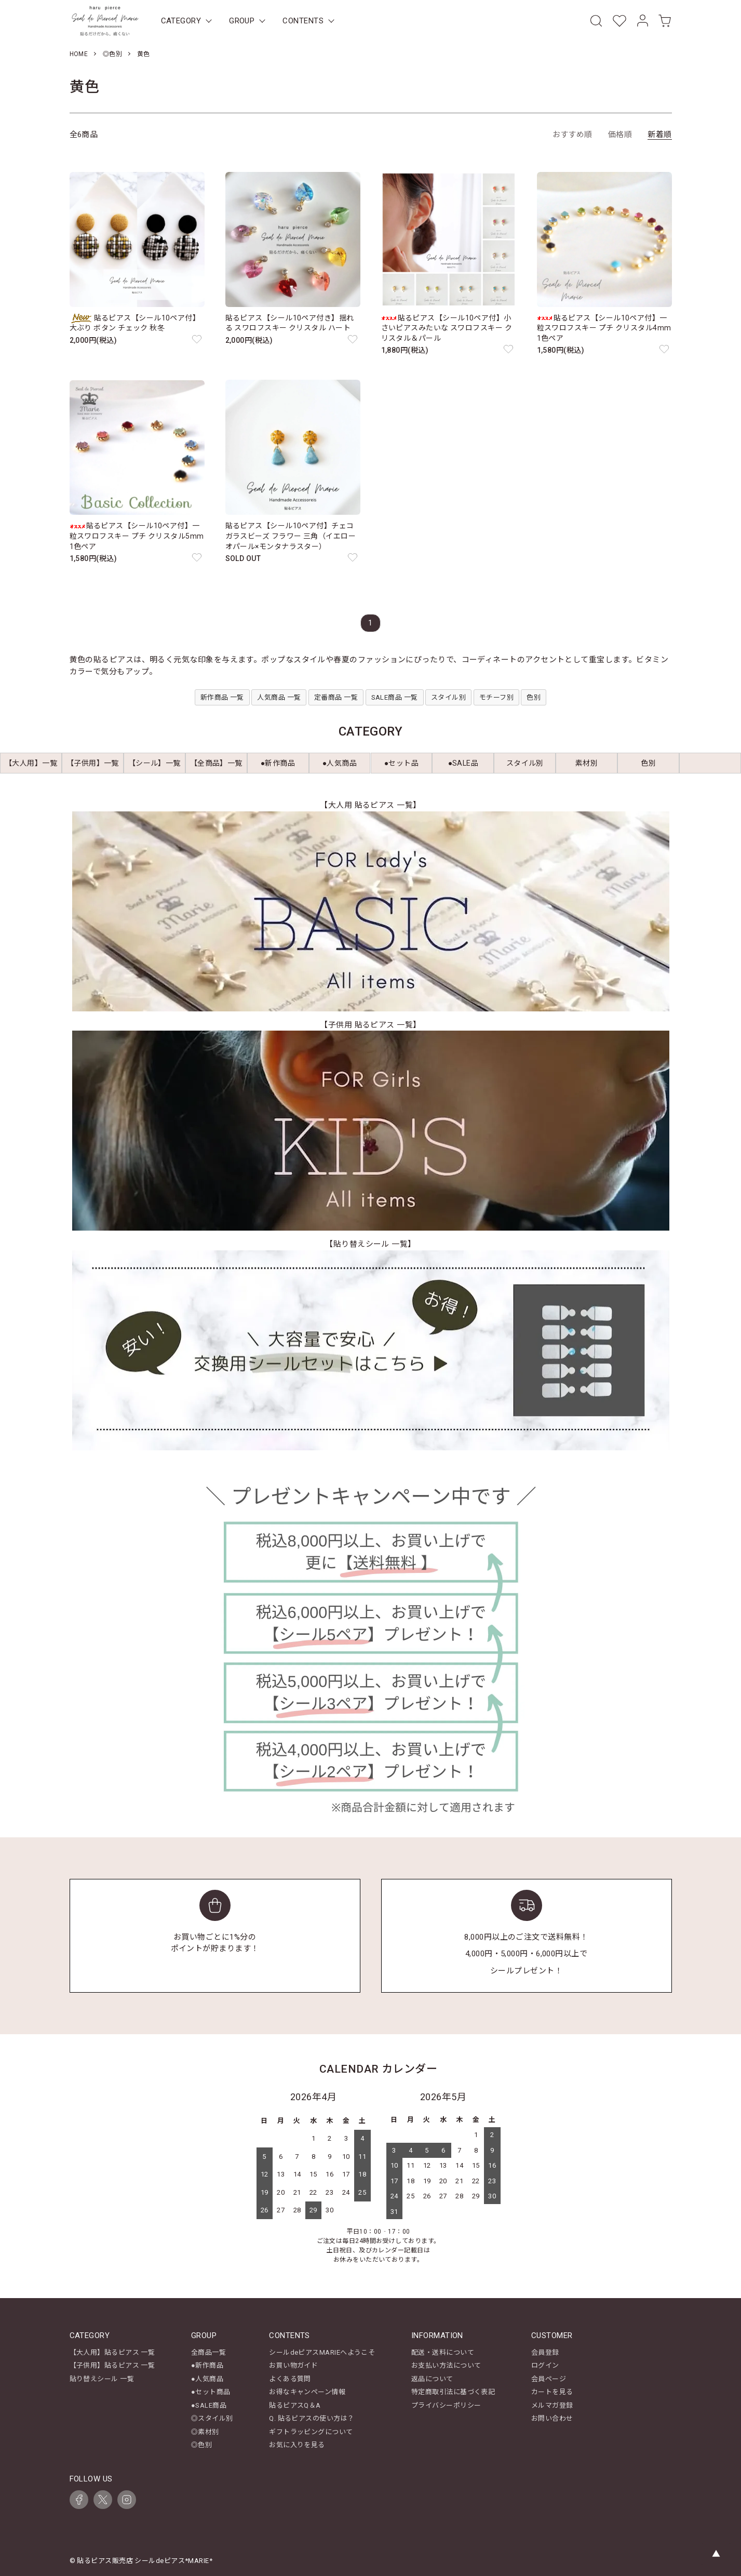 This screenshot has width=741, height=2576. What do you see at coordinates (448, 697) in the screenshot?
I see `スタイル別` at bounding box center [448, 697].